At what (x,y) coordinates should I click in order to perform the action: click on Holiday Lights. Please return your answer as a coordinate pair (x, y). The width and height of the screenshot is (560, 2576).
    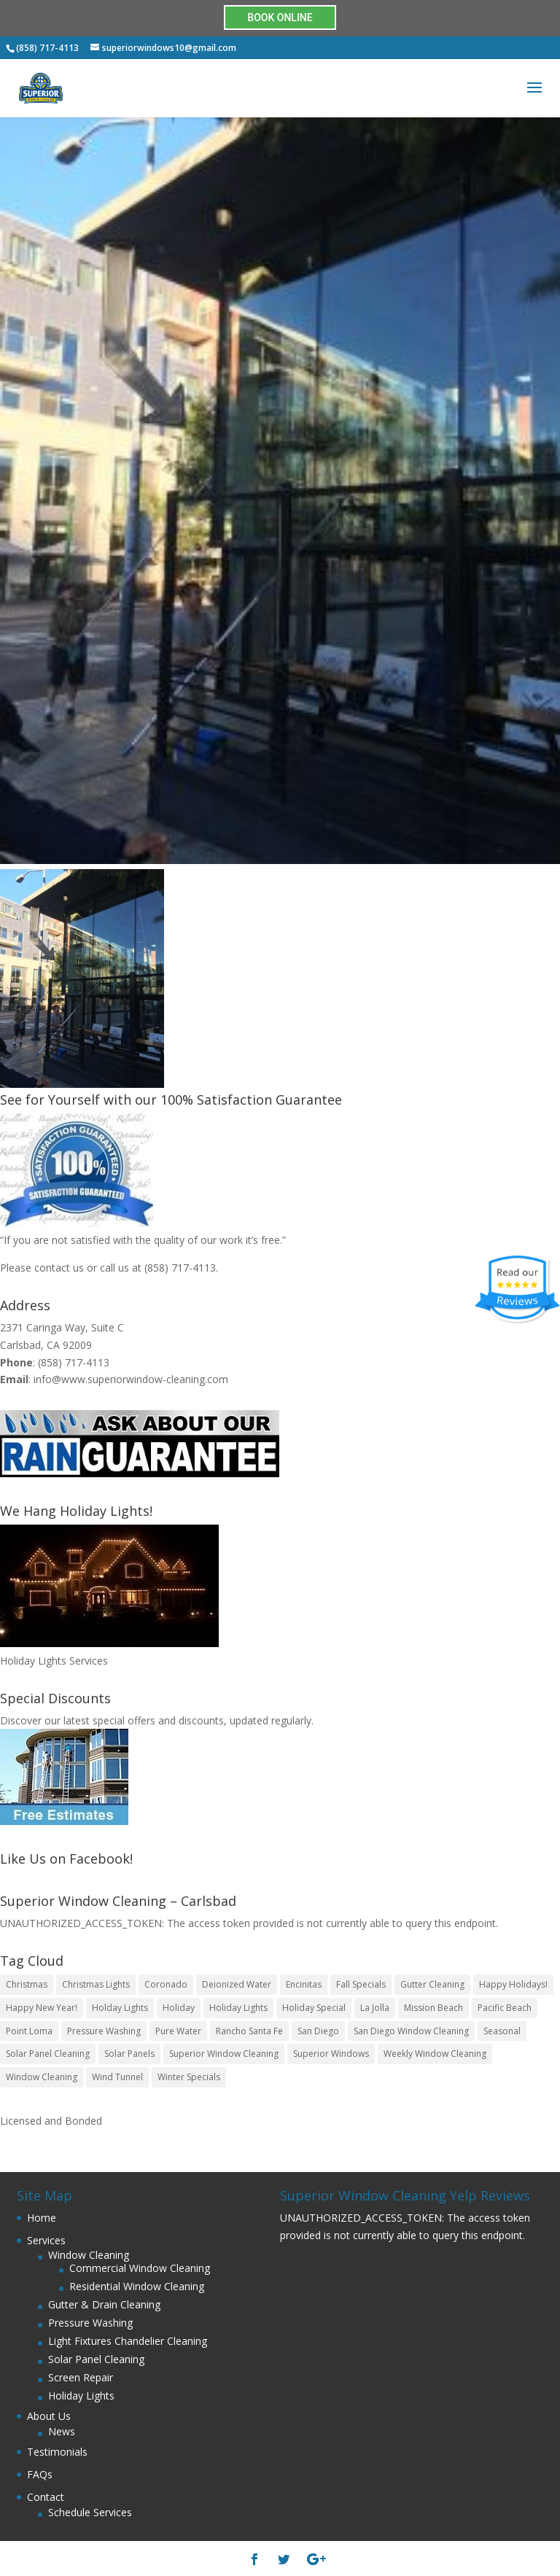
    Looking at the image, I should click on (81, 2395).